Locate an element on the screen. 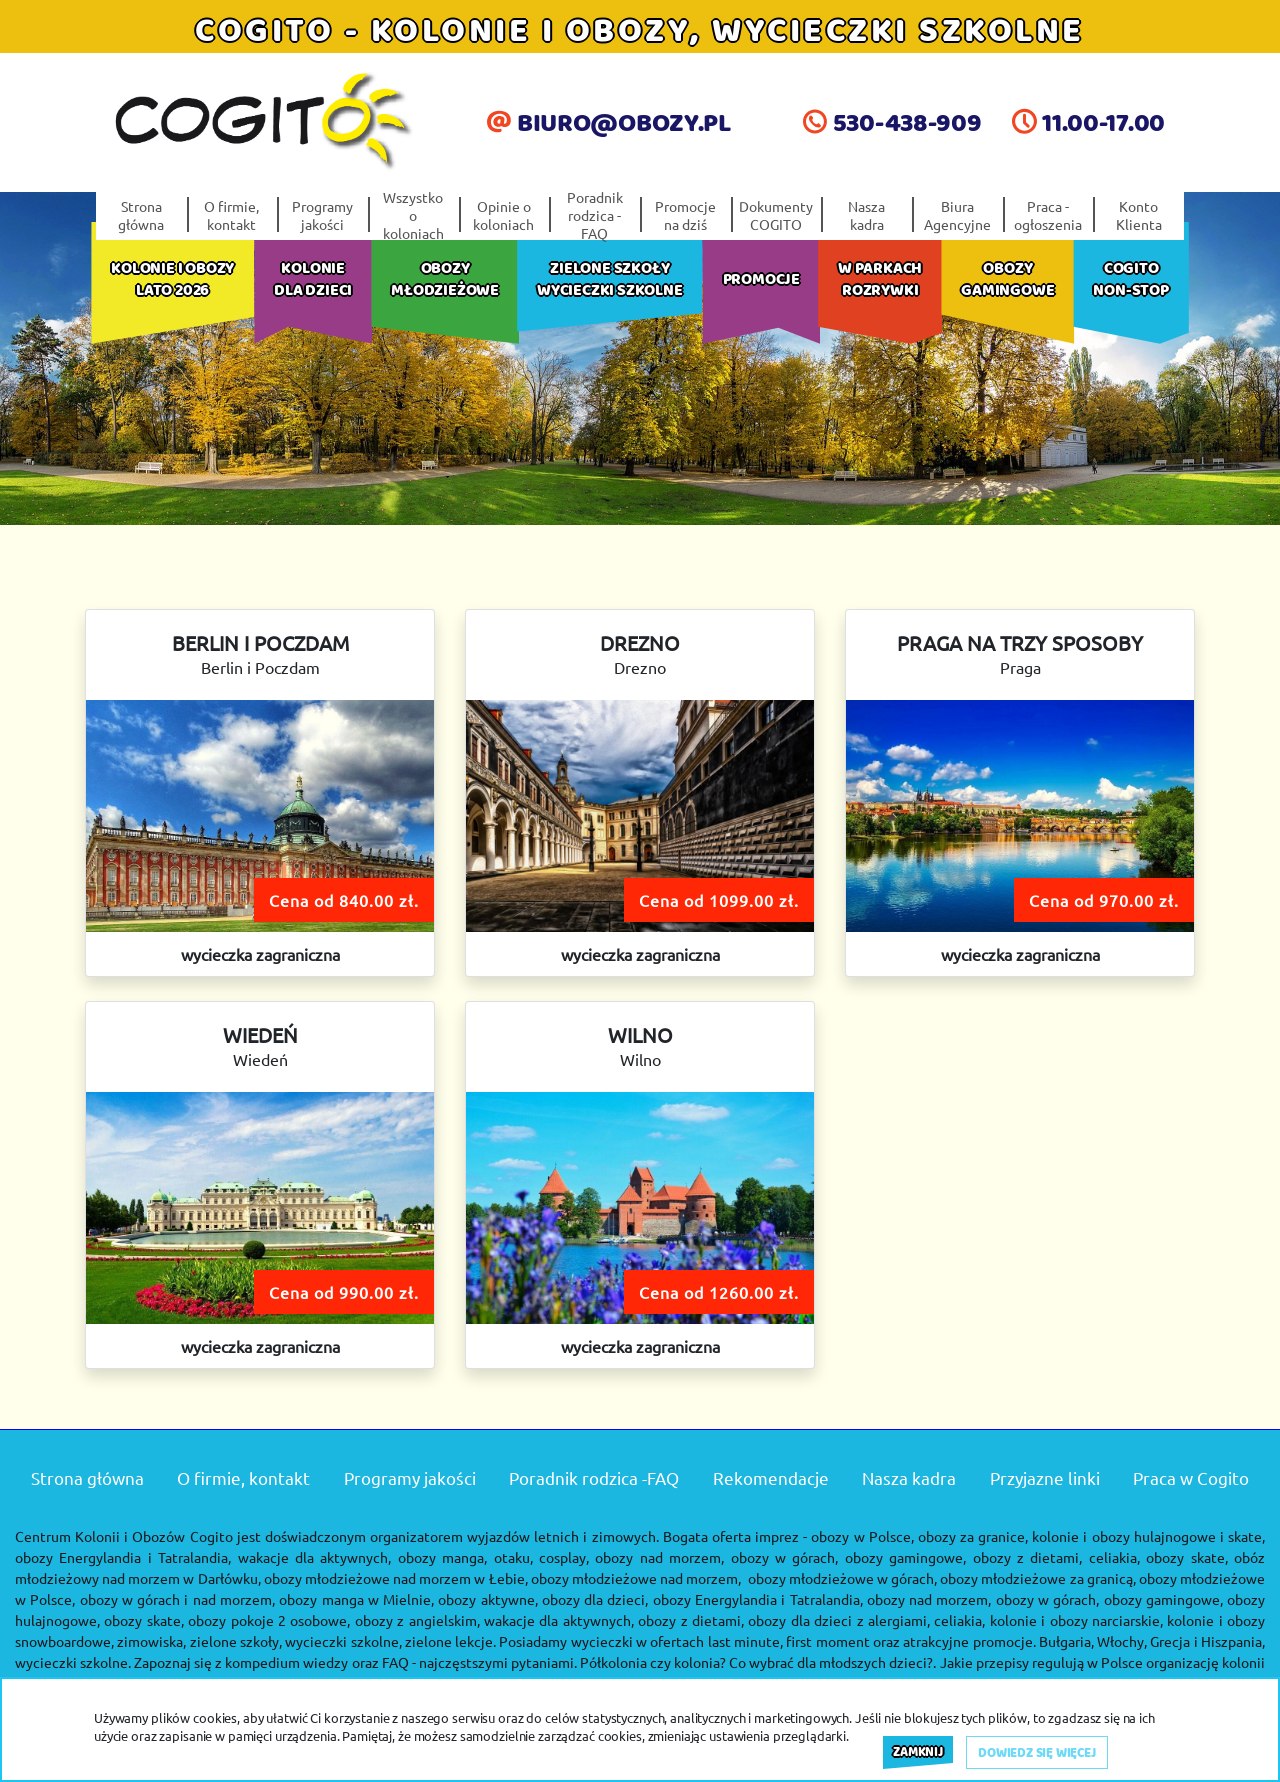 The height and width of the screenshot is (1782, 1280). last minute, first moment oraz atrakcyjne promocje. is located at coordinates (872, 1641).